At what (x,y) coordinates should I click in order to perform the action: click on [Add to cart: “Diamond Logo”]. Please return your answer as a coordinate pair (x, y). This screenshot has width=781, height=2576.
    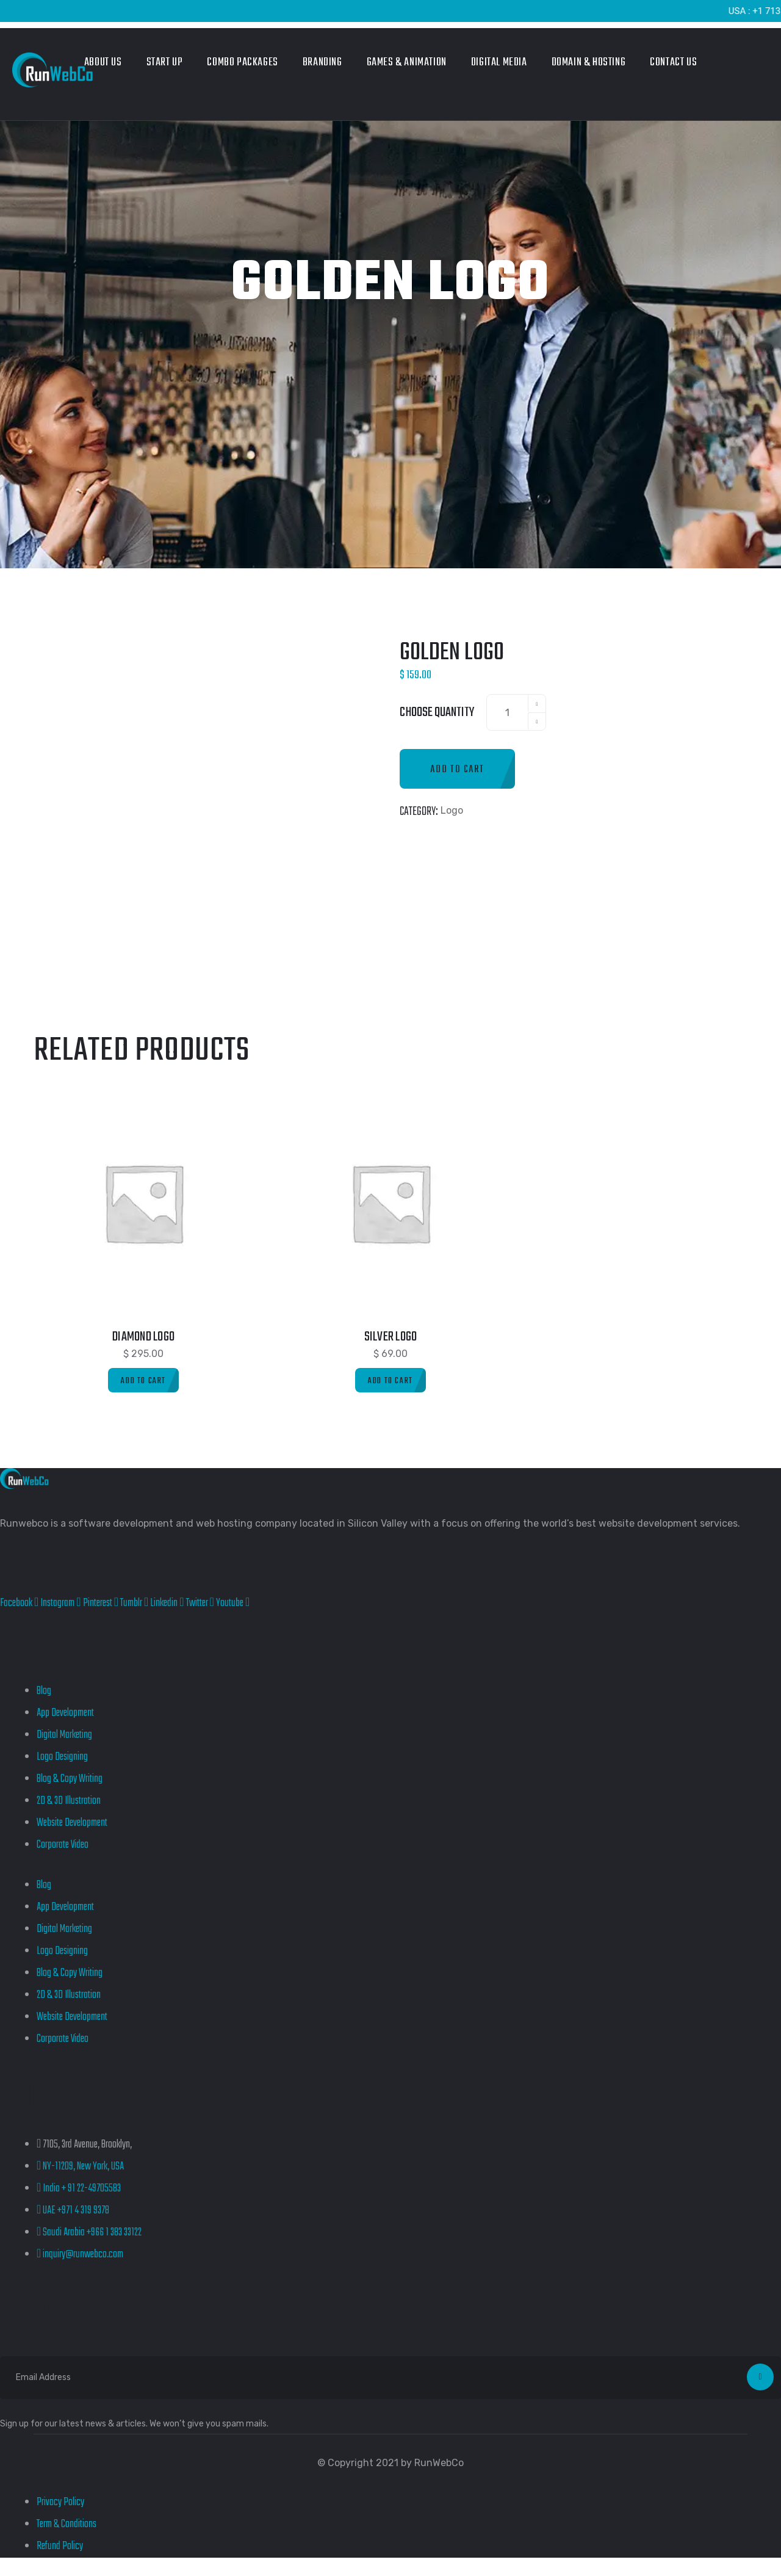
    Looking at the image, I should click on (143, 1380).